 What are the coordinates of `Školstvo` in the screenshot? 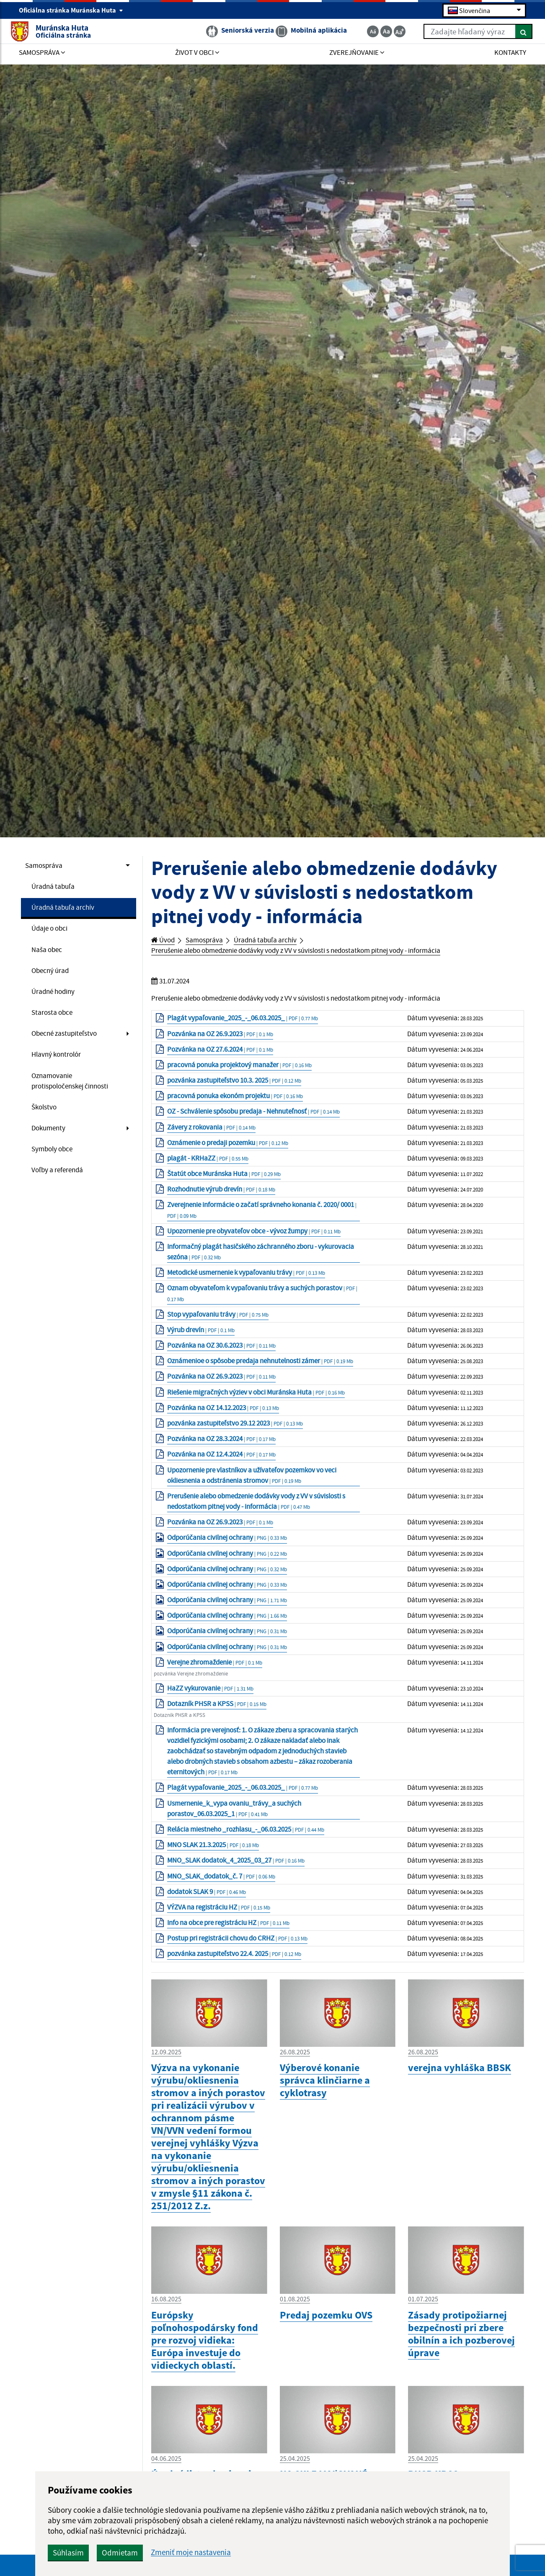 It's located at (45, 1124).